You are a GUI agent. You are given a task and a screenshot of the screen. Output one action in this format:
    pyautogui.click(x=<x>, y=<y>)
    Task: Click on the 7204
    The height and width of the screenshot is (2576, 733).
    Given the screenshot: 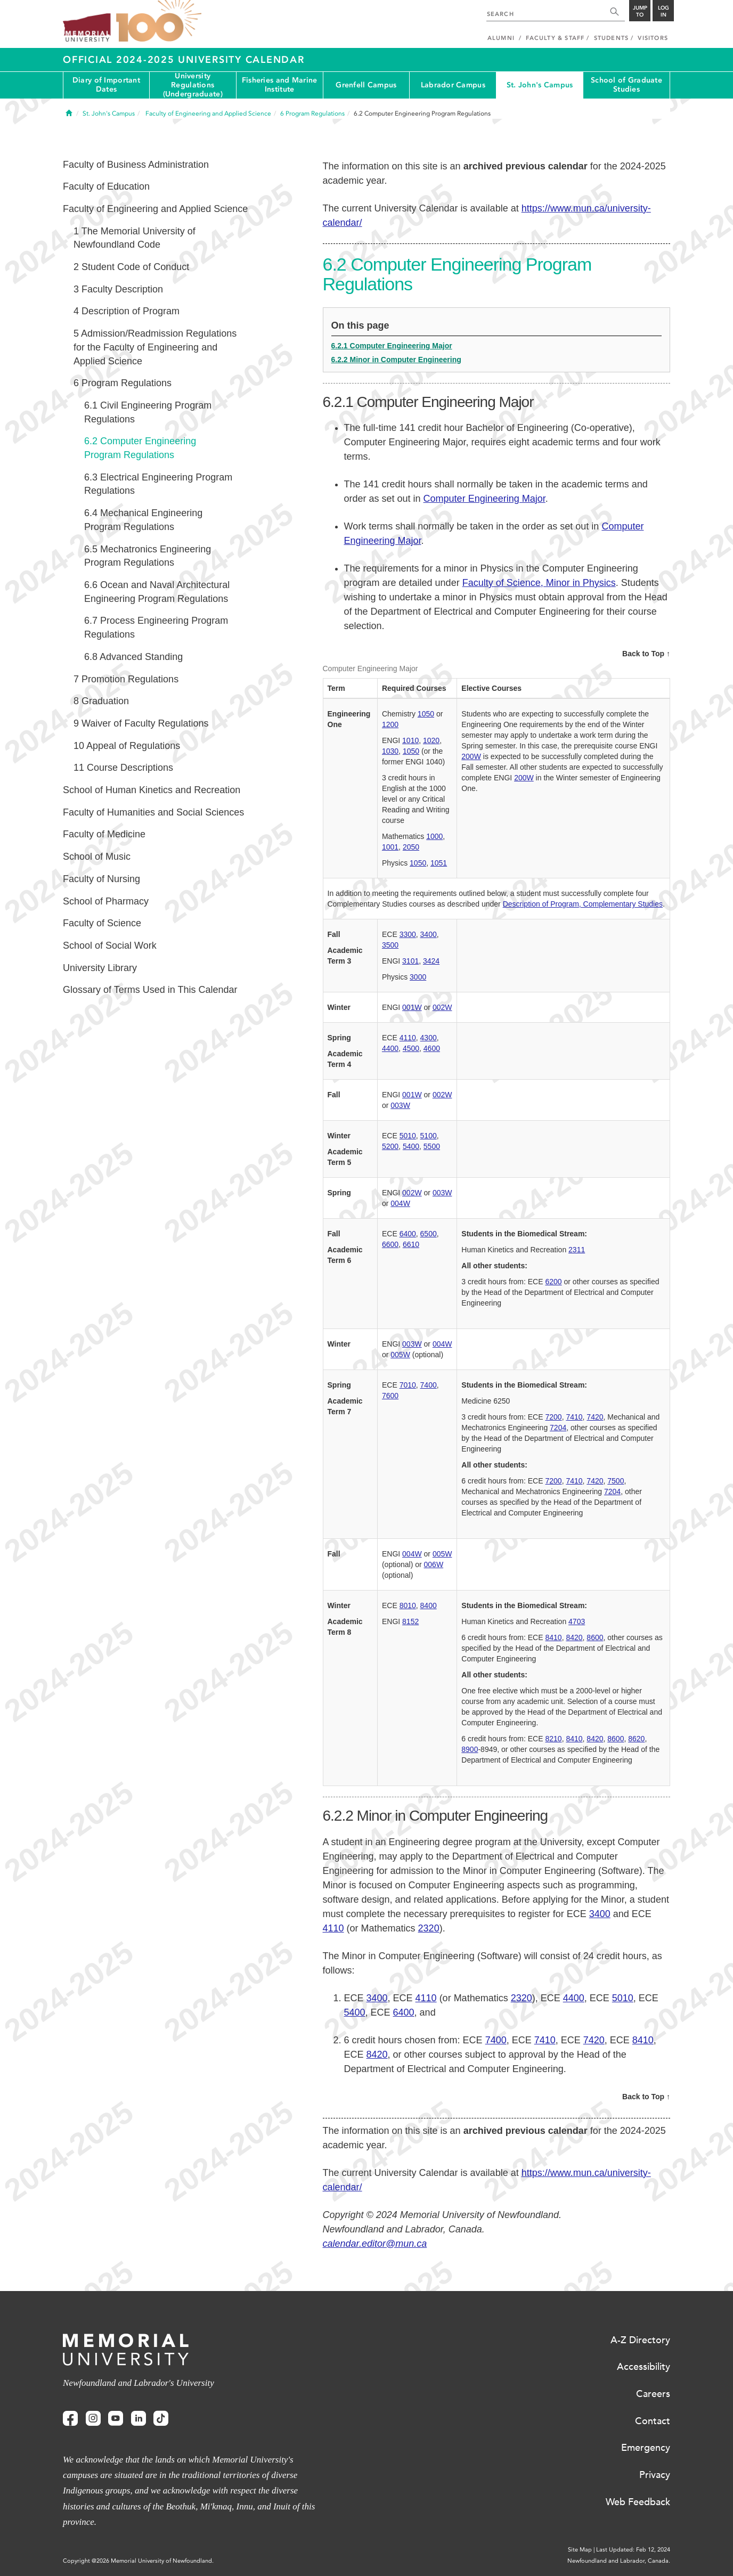 What is the action you would take?
    pyautogui.click(x=558, y=1427)
    